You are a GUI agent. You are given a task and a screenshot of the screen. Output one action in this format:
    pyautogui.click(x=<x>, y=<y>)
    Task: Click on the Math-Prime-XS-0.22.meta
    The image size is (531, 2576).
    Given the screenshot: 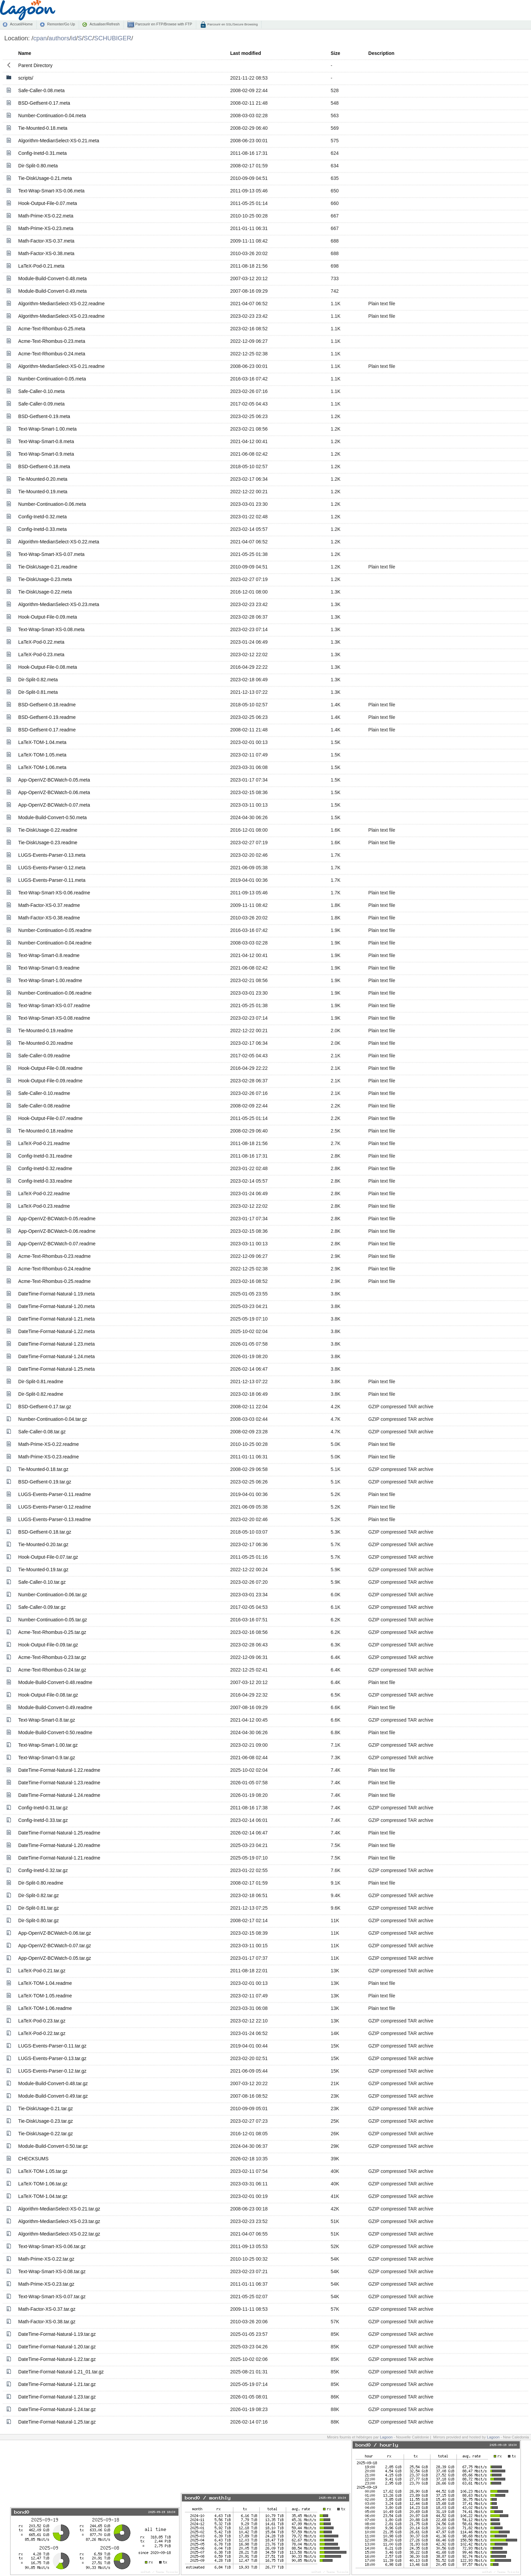 What is the action you would take?
    pyautogui.click(x=45, y=216)
    